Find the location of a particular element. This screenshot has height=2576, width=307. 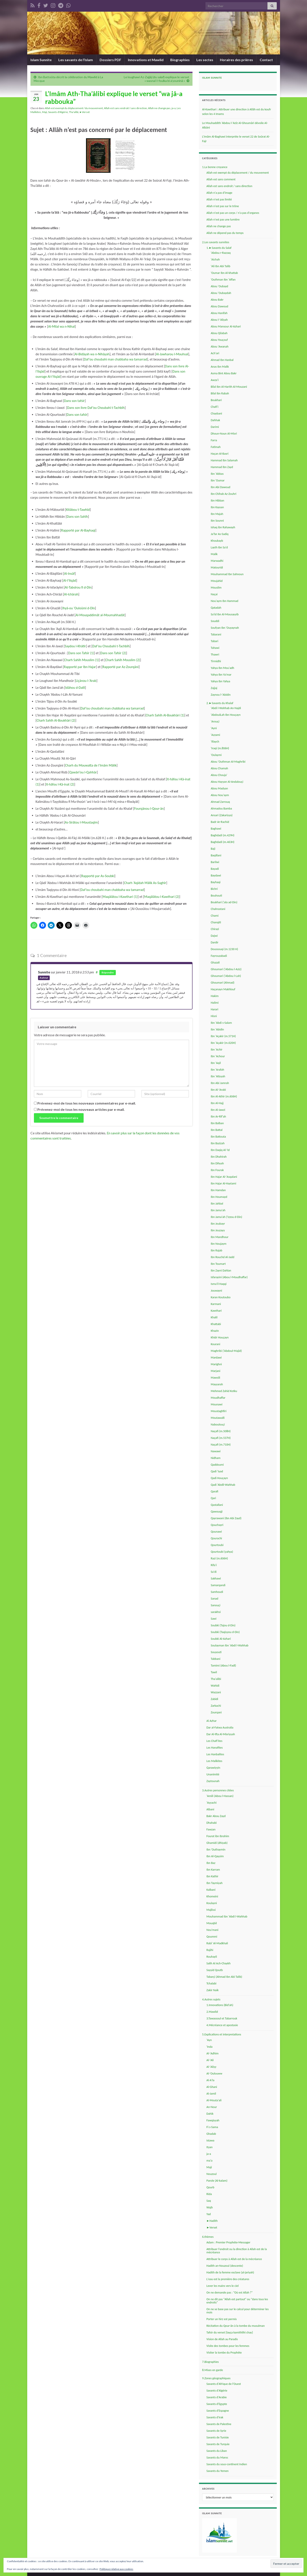

Abou Chouja' is located at coordinates (219, 775).